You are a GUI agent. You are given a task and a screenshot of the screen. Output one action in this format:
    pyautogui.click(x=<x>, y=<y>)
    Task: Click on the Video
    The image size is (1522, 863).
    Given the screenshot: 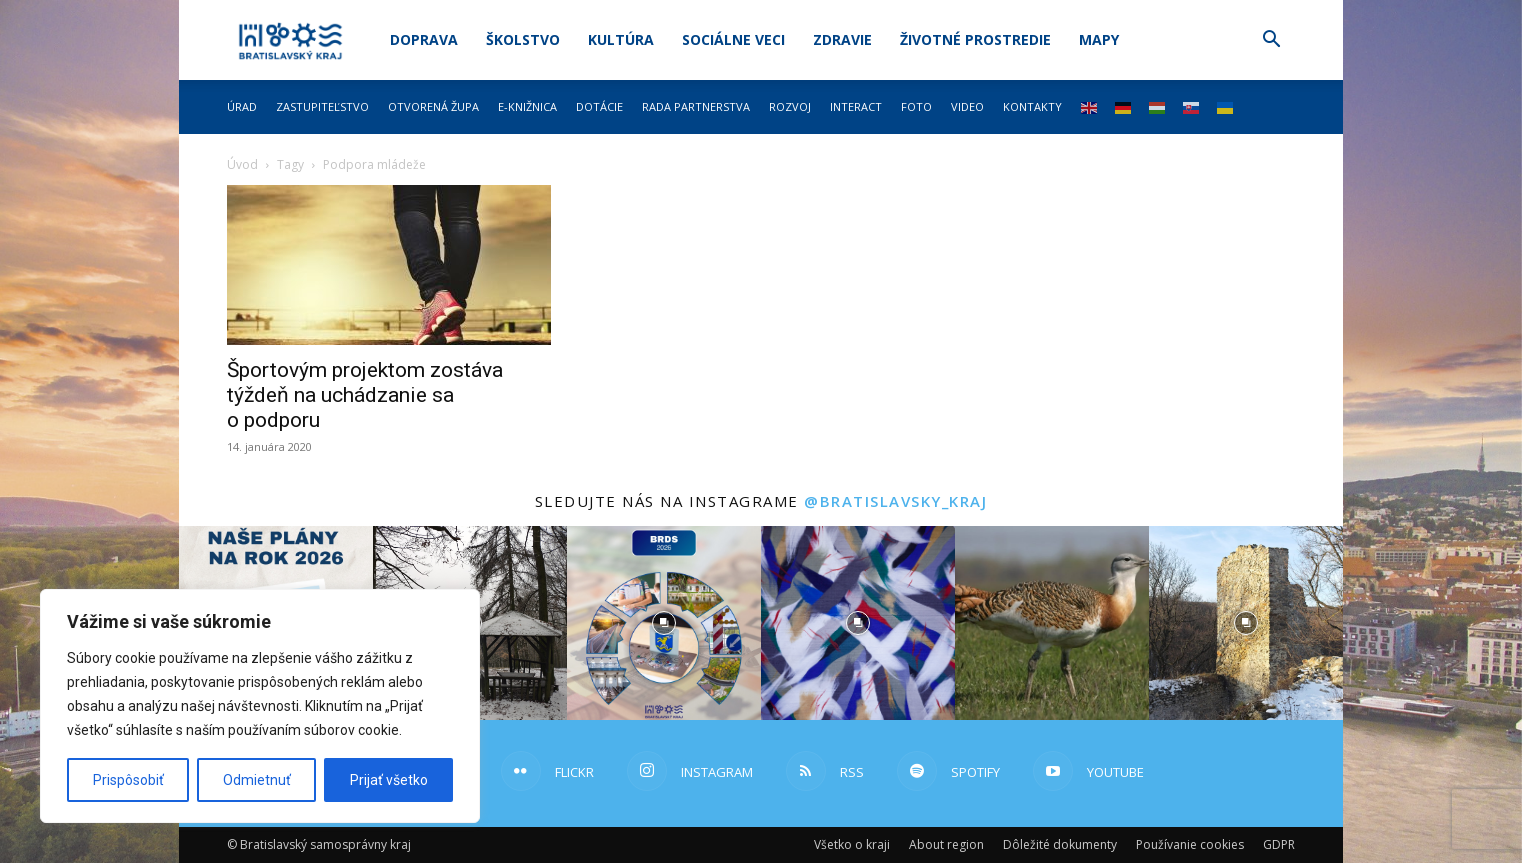 What is the action you would take?
    pyautogui.click(x=967, y=106)
    